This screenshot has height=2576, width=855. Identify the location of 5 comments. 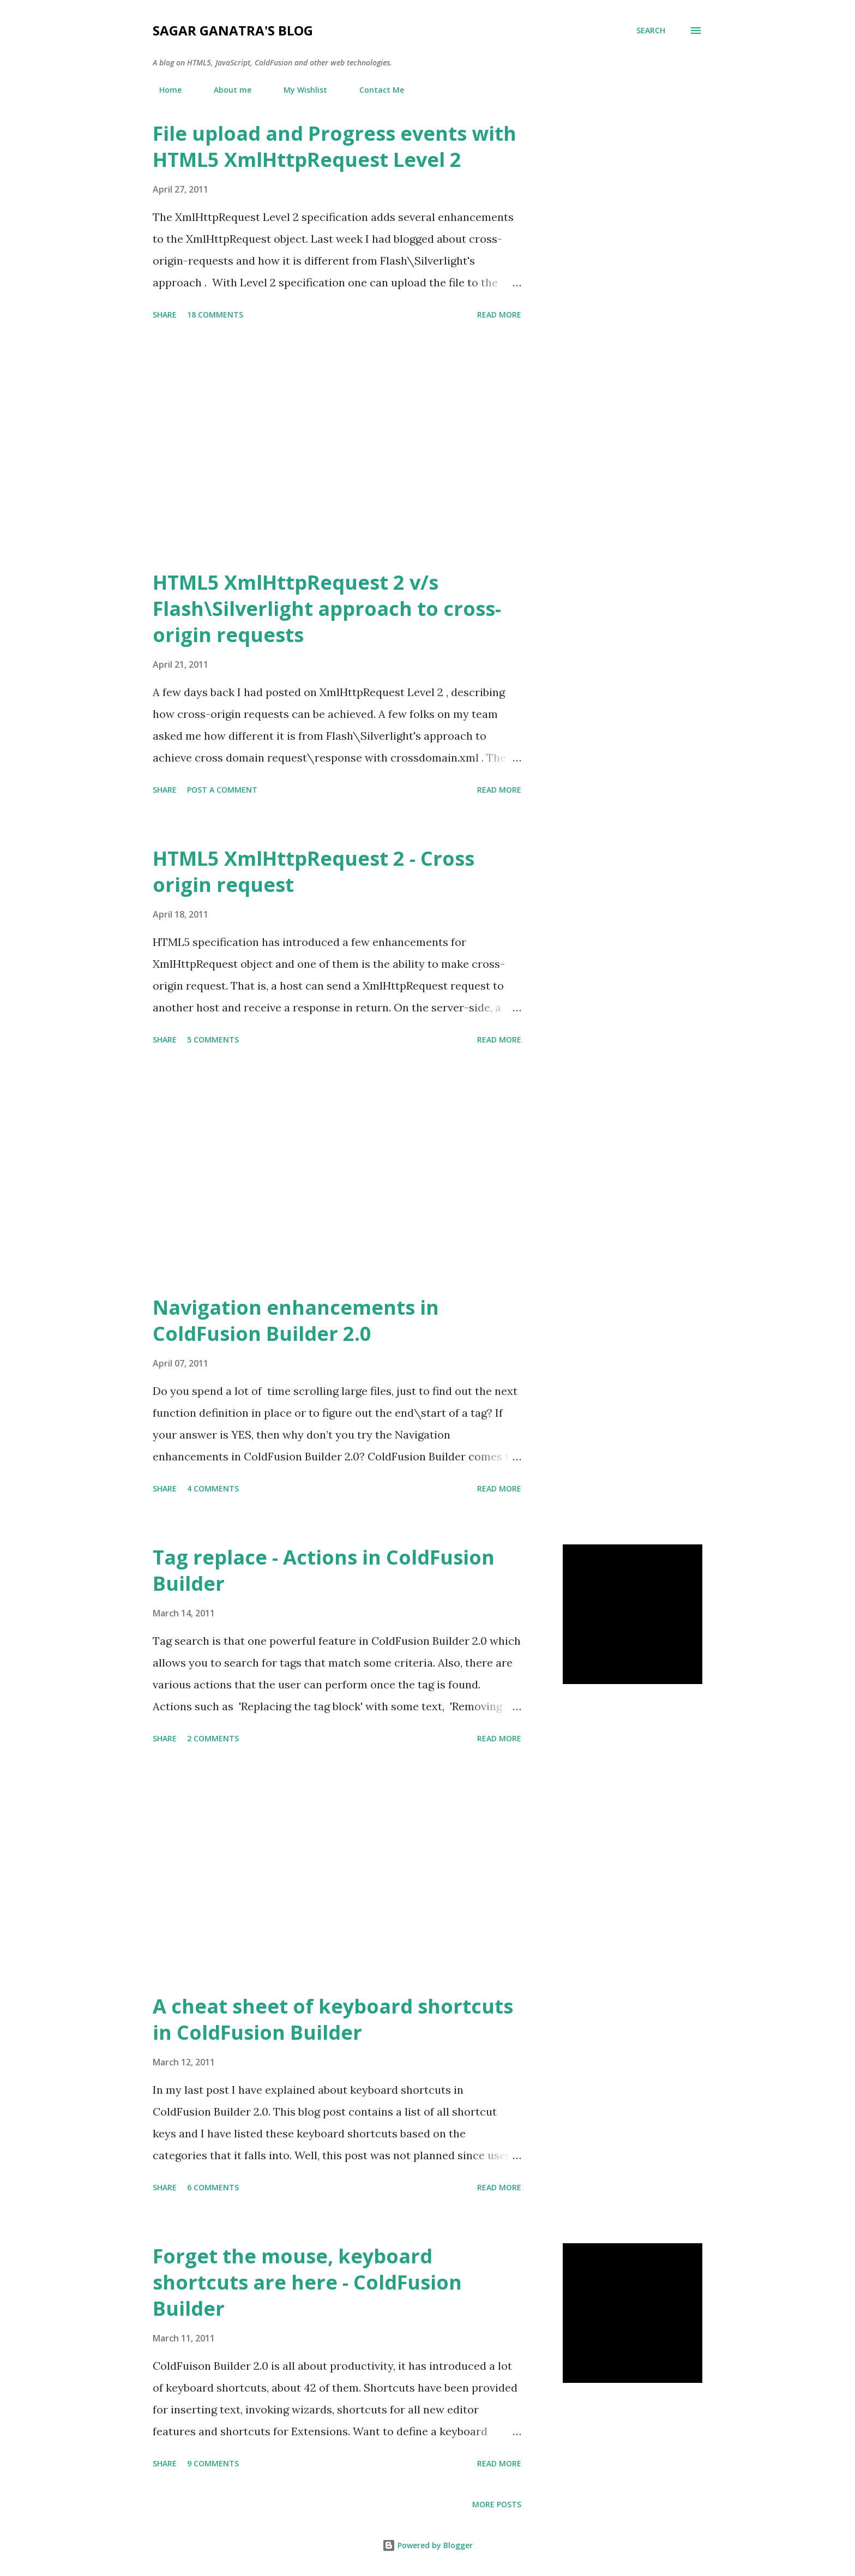
(213, 1039).